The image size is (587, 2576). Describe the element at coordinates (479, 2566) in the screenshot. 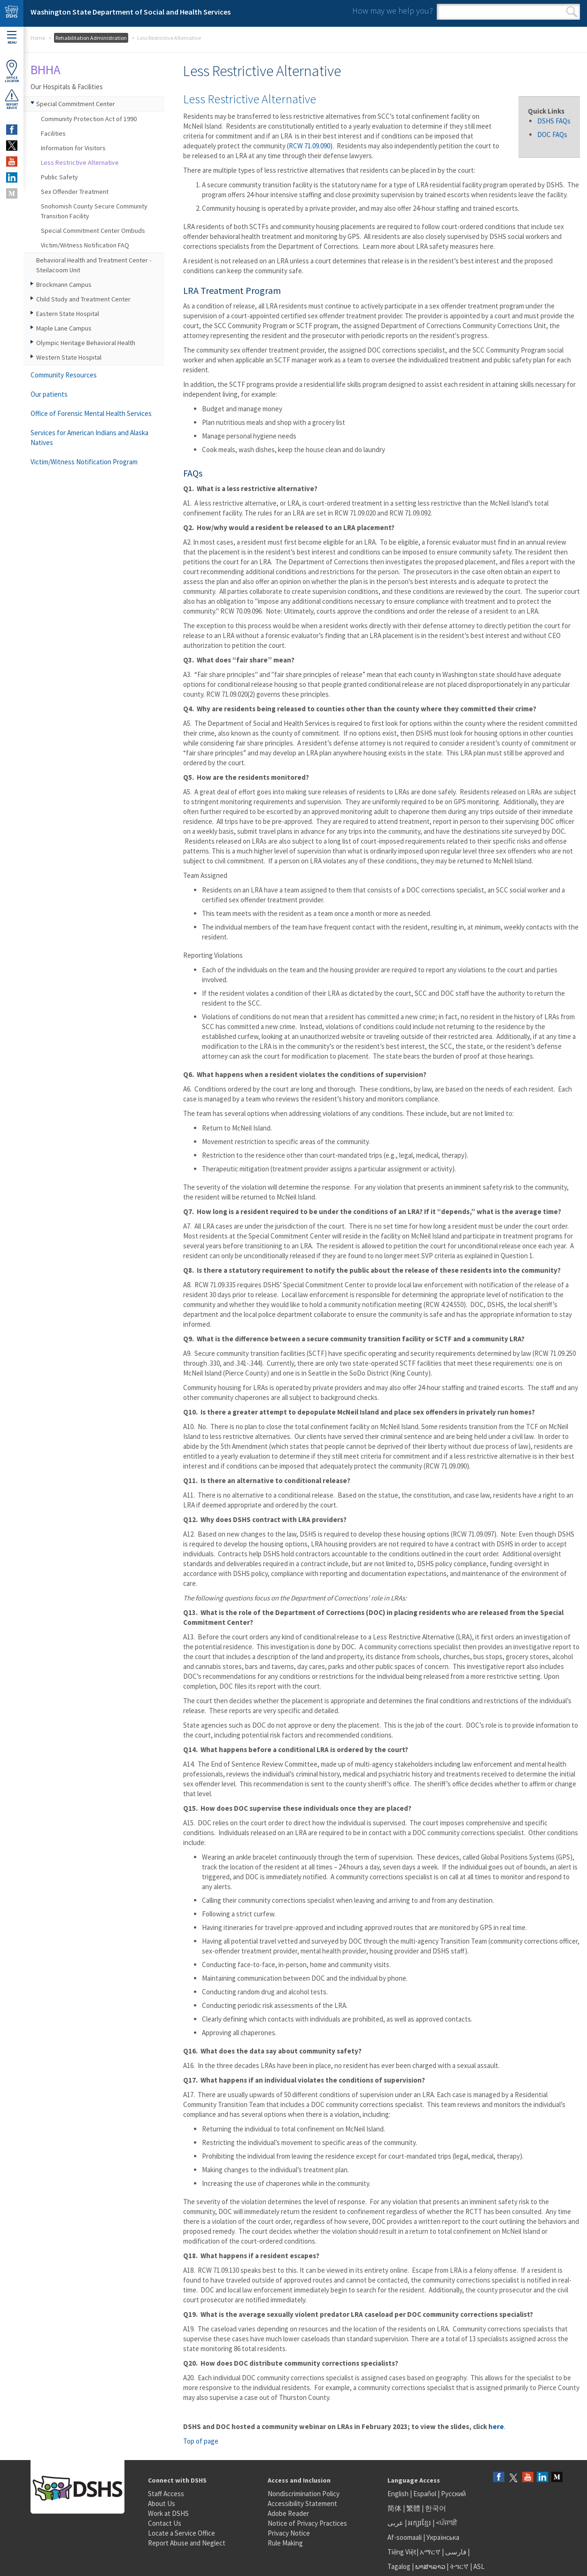

I see `ASL` at that location.